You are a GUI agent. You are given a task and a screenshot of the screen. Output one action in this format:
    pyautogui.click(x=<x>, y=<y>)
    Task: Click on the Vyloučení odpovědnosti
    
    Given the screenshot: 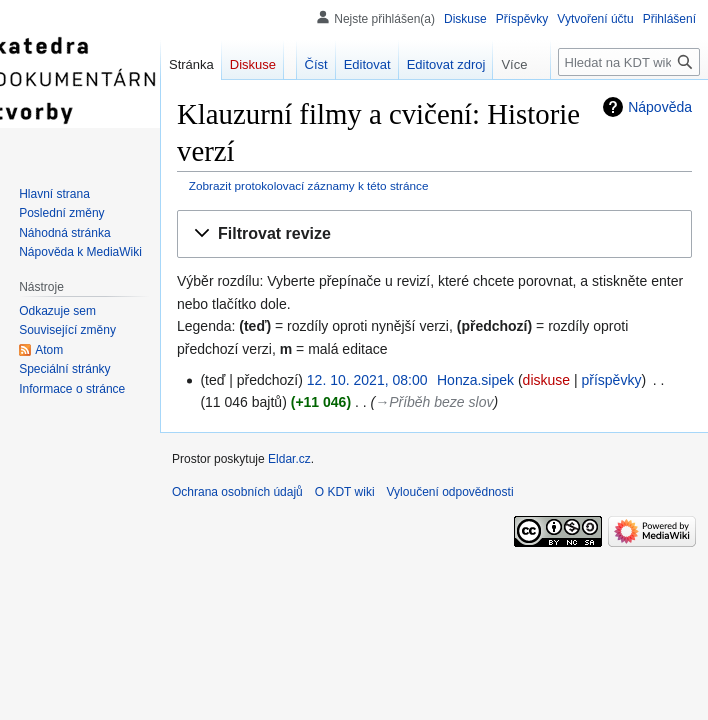 What is the action you would take?
    pyautogui.click(x=450, y=492)
    